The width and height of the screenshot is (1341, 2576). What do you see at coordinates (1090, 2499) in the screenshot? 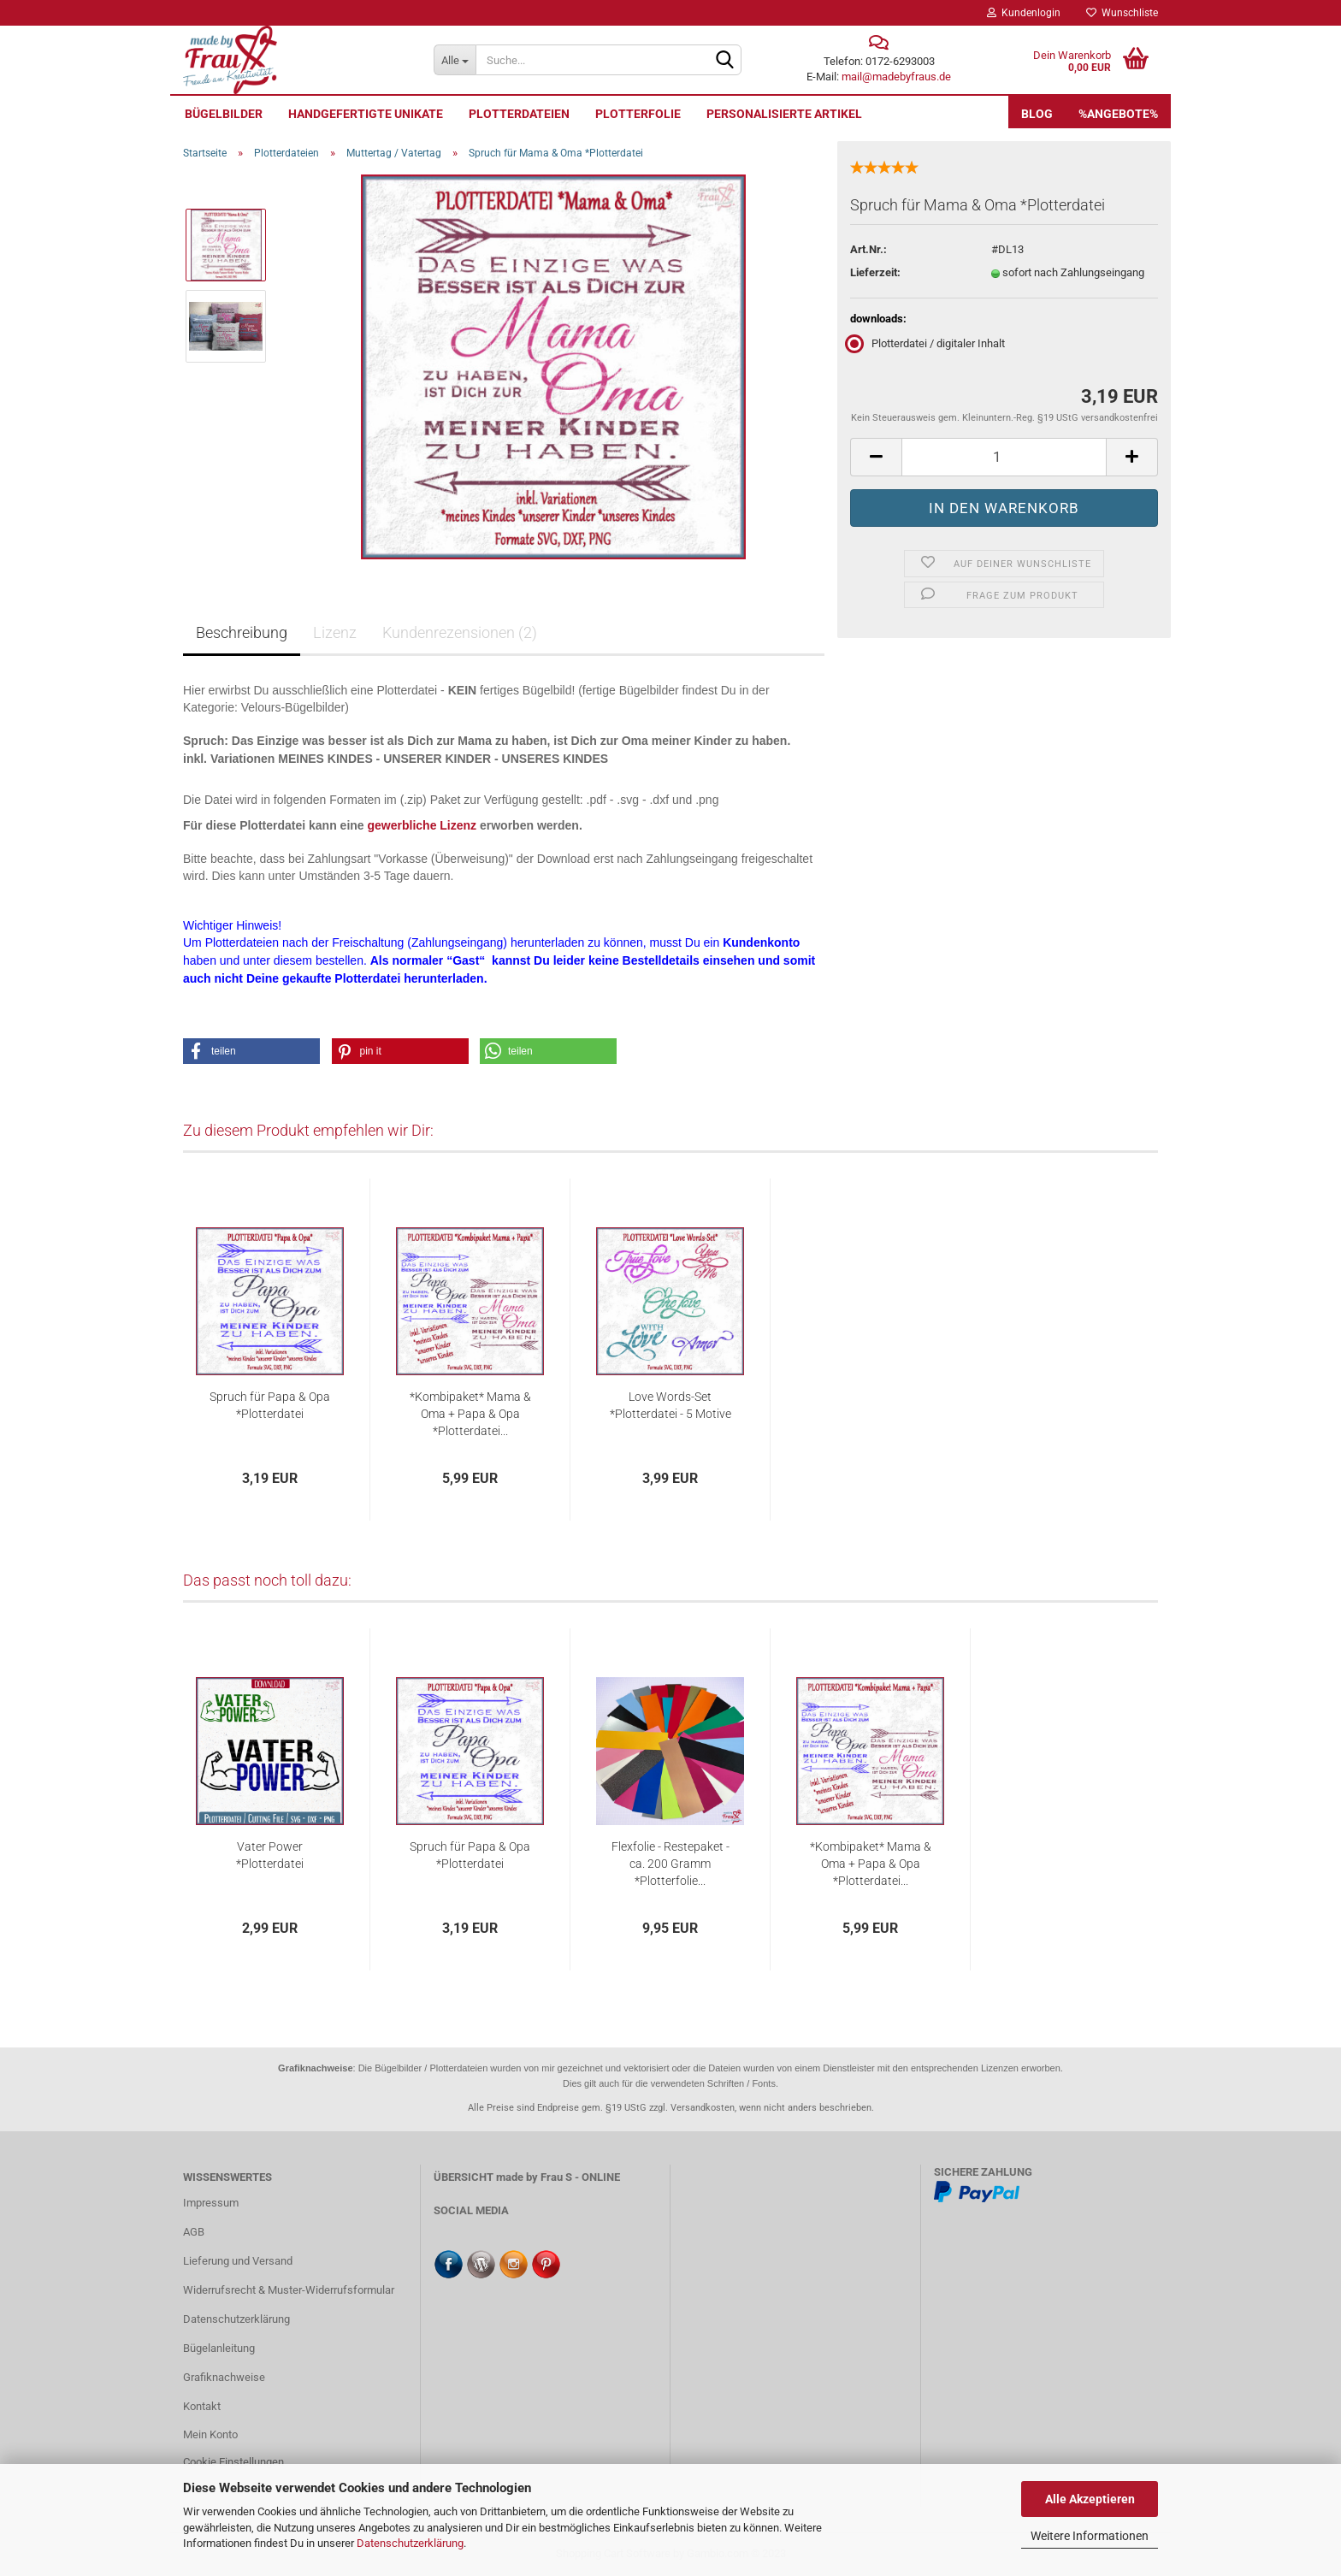
I see `Alle Akzeptieren` at bounding box center [1090, 2499].